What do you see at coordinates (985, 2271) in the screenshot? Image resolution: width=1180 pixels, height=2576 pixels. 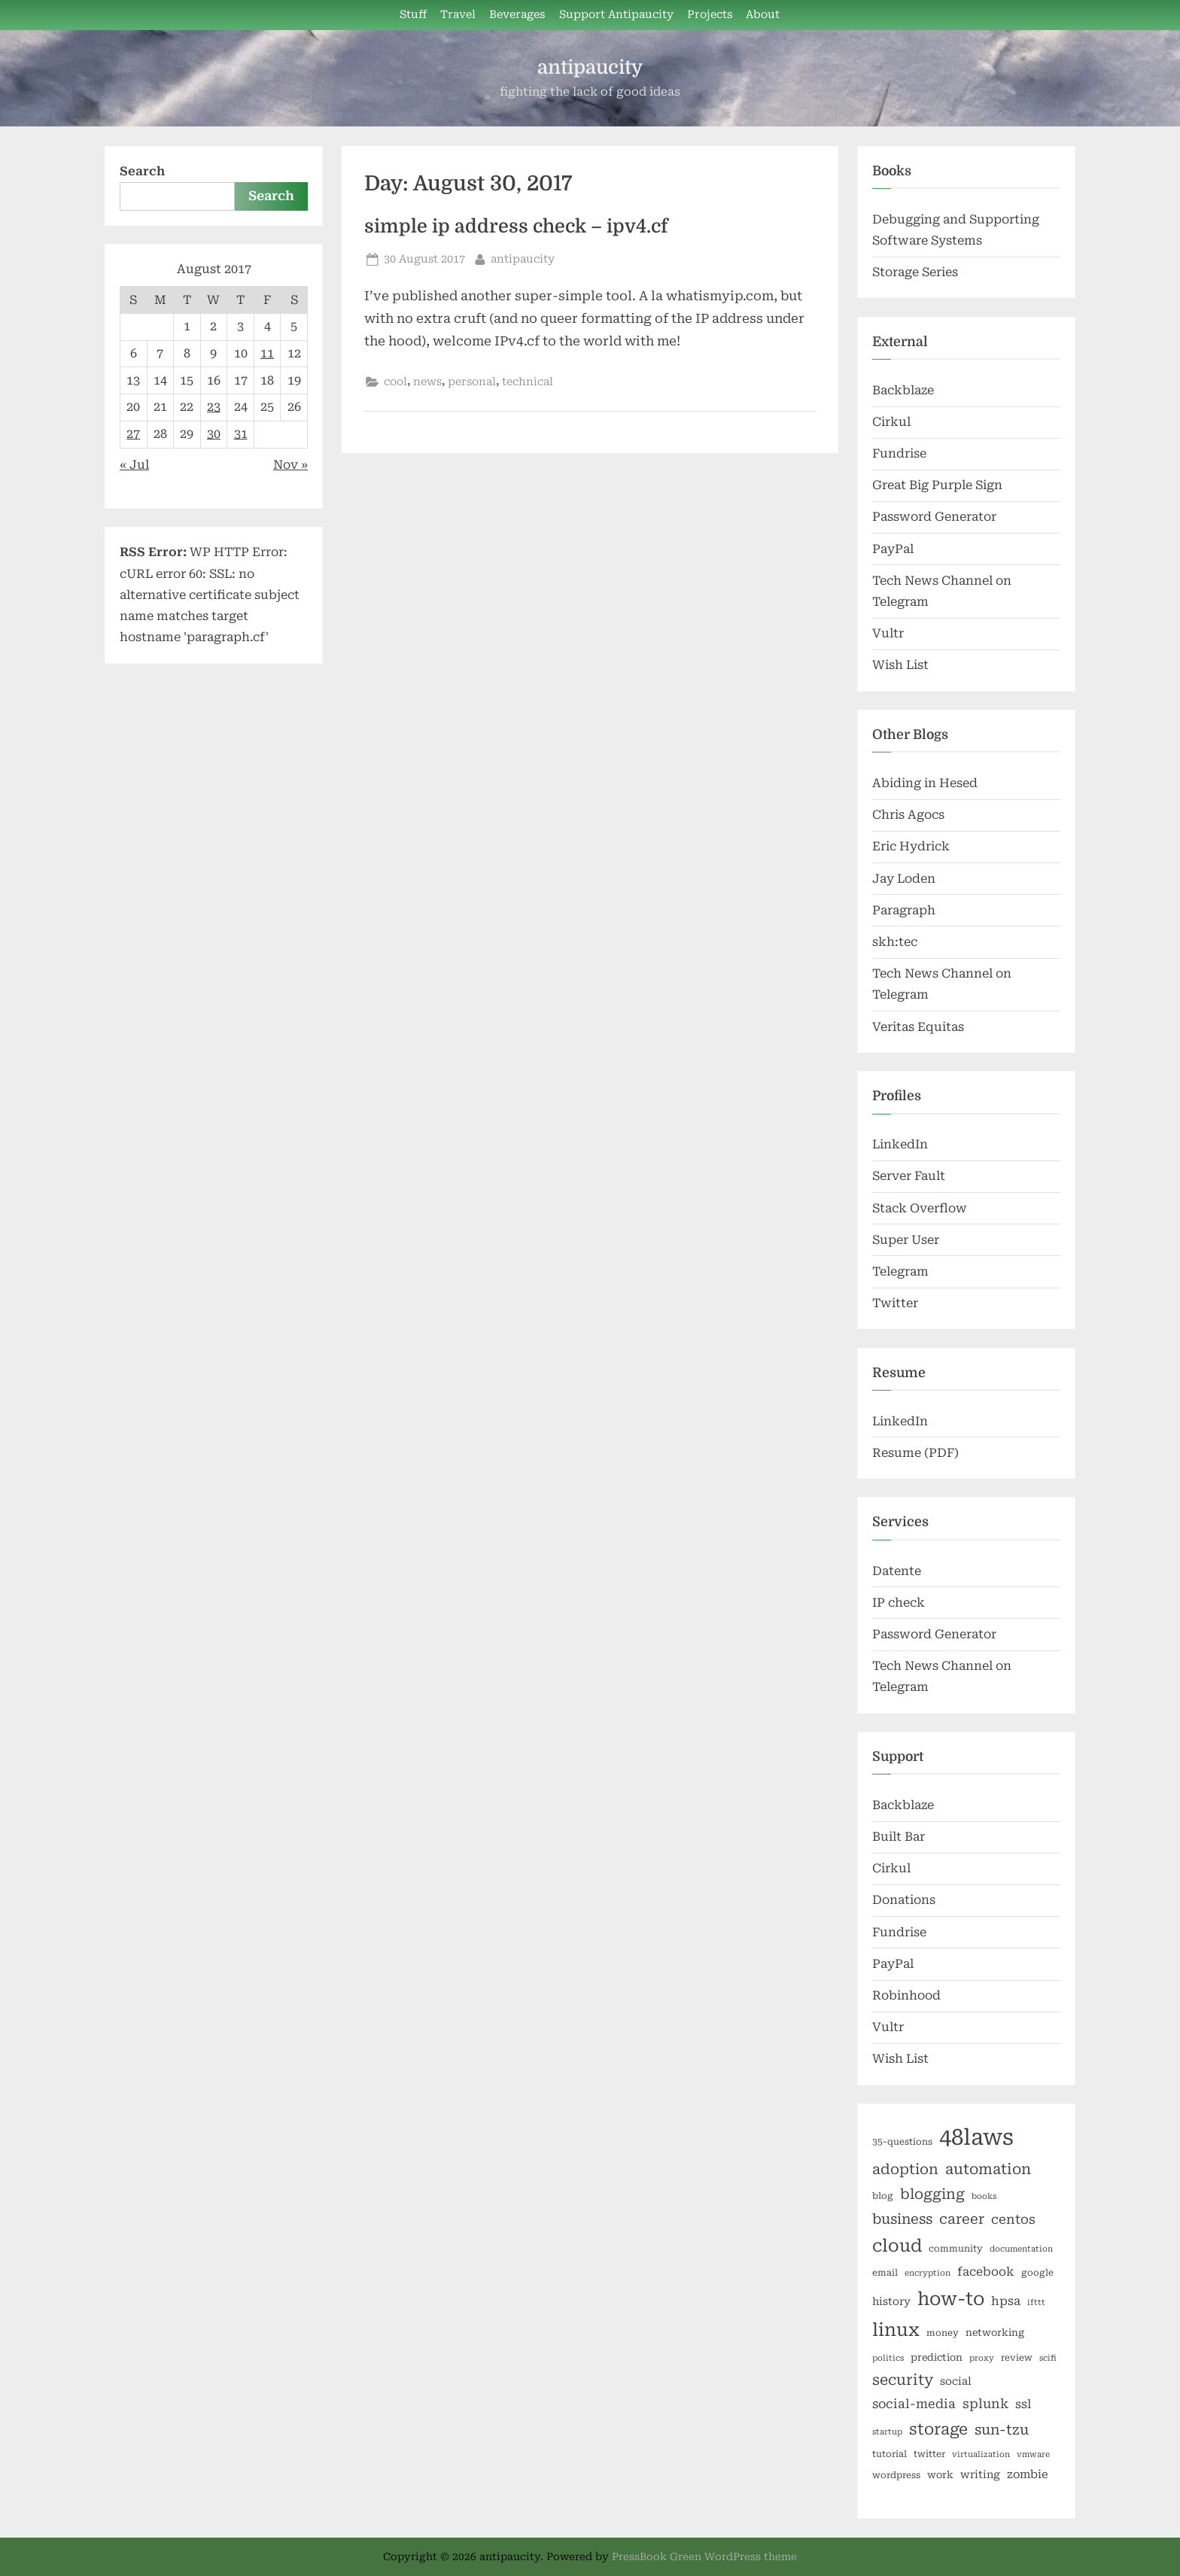 I see `facebook [facebook (10 items)]` at bounding box center [985, 2271].